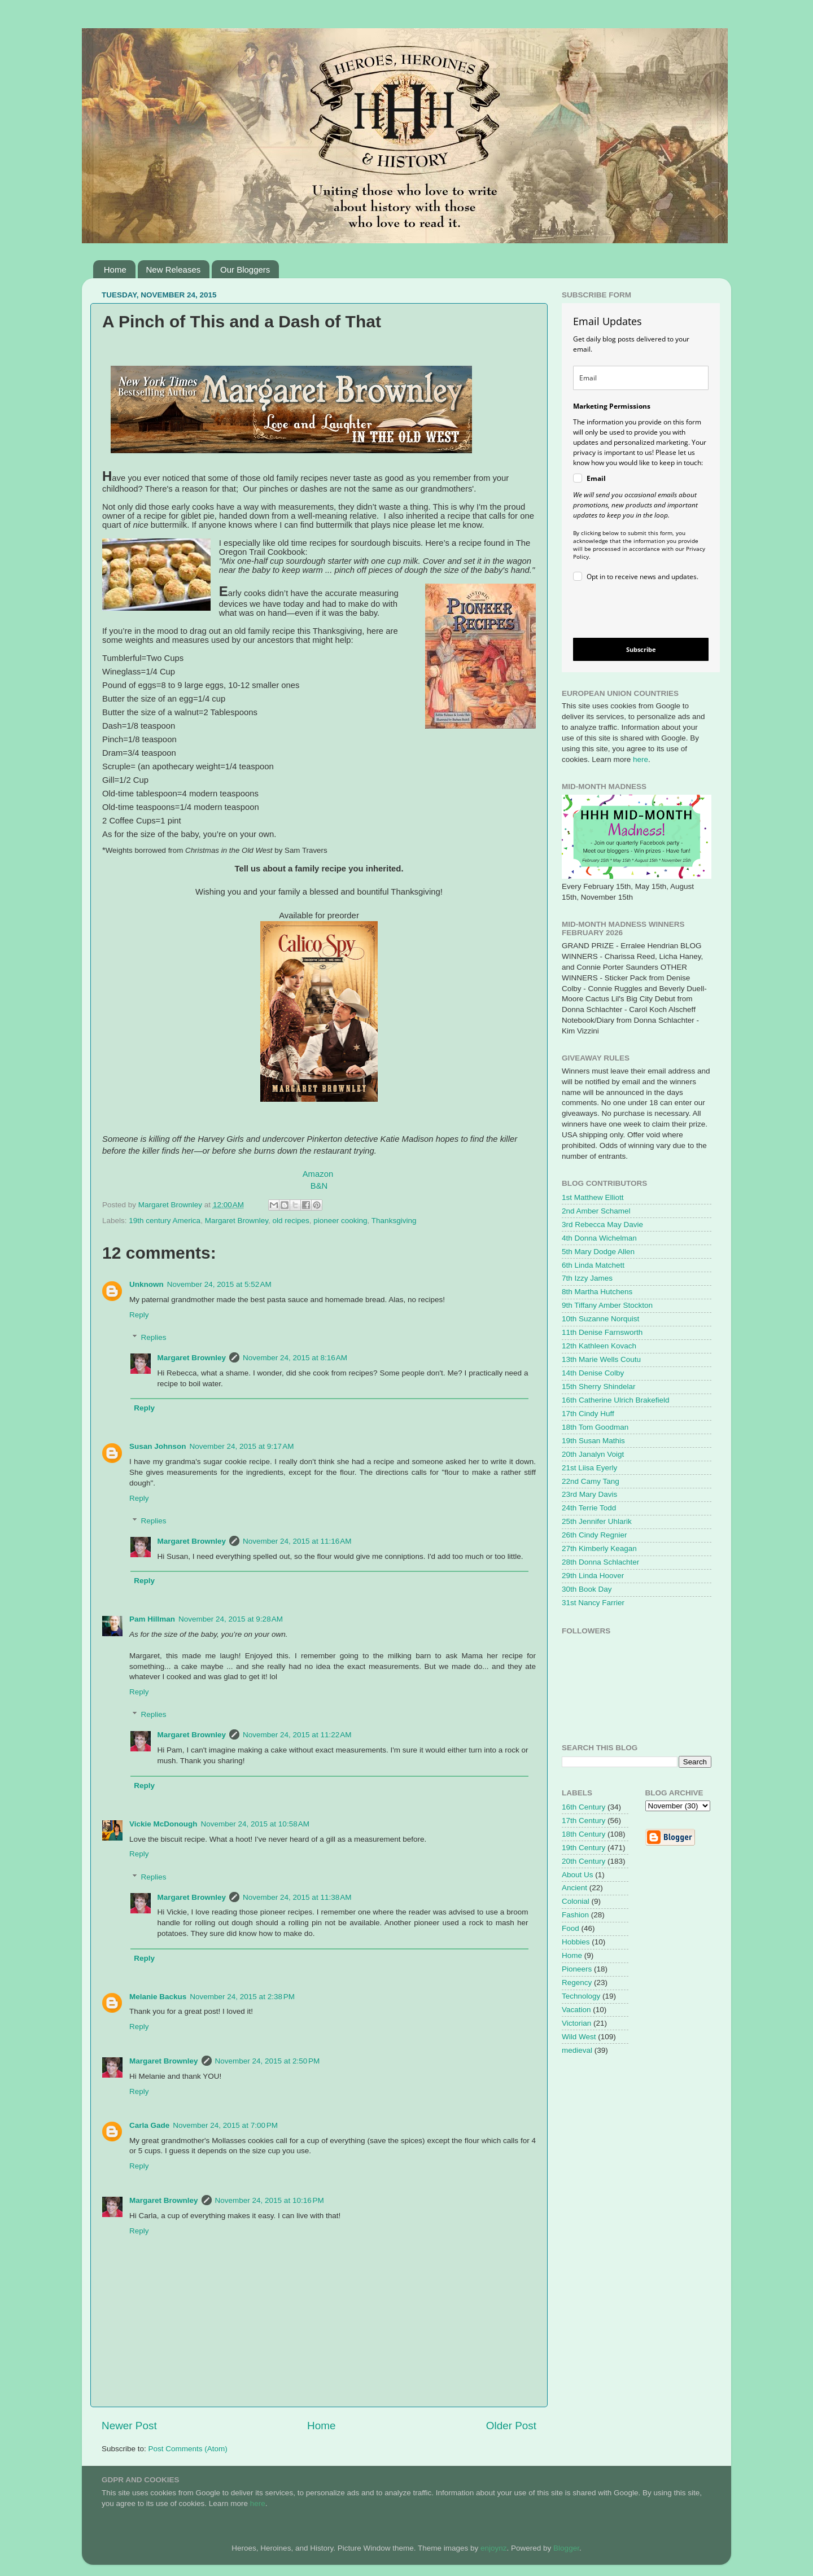 The width and height of the screenshot is (813, 2576). I want to click on November 24, 2015 at 5:52 AM, so click(219, 1284).